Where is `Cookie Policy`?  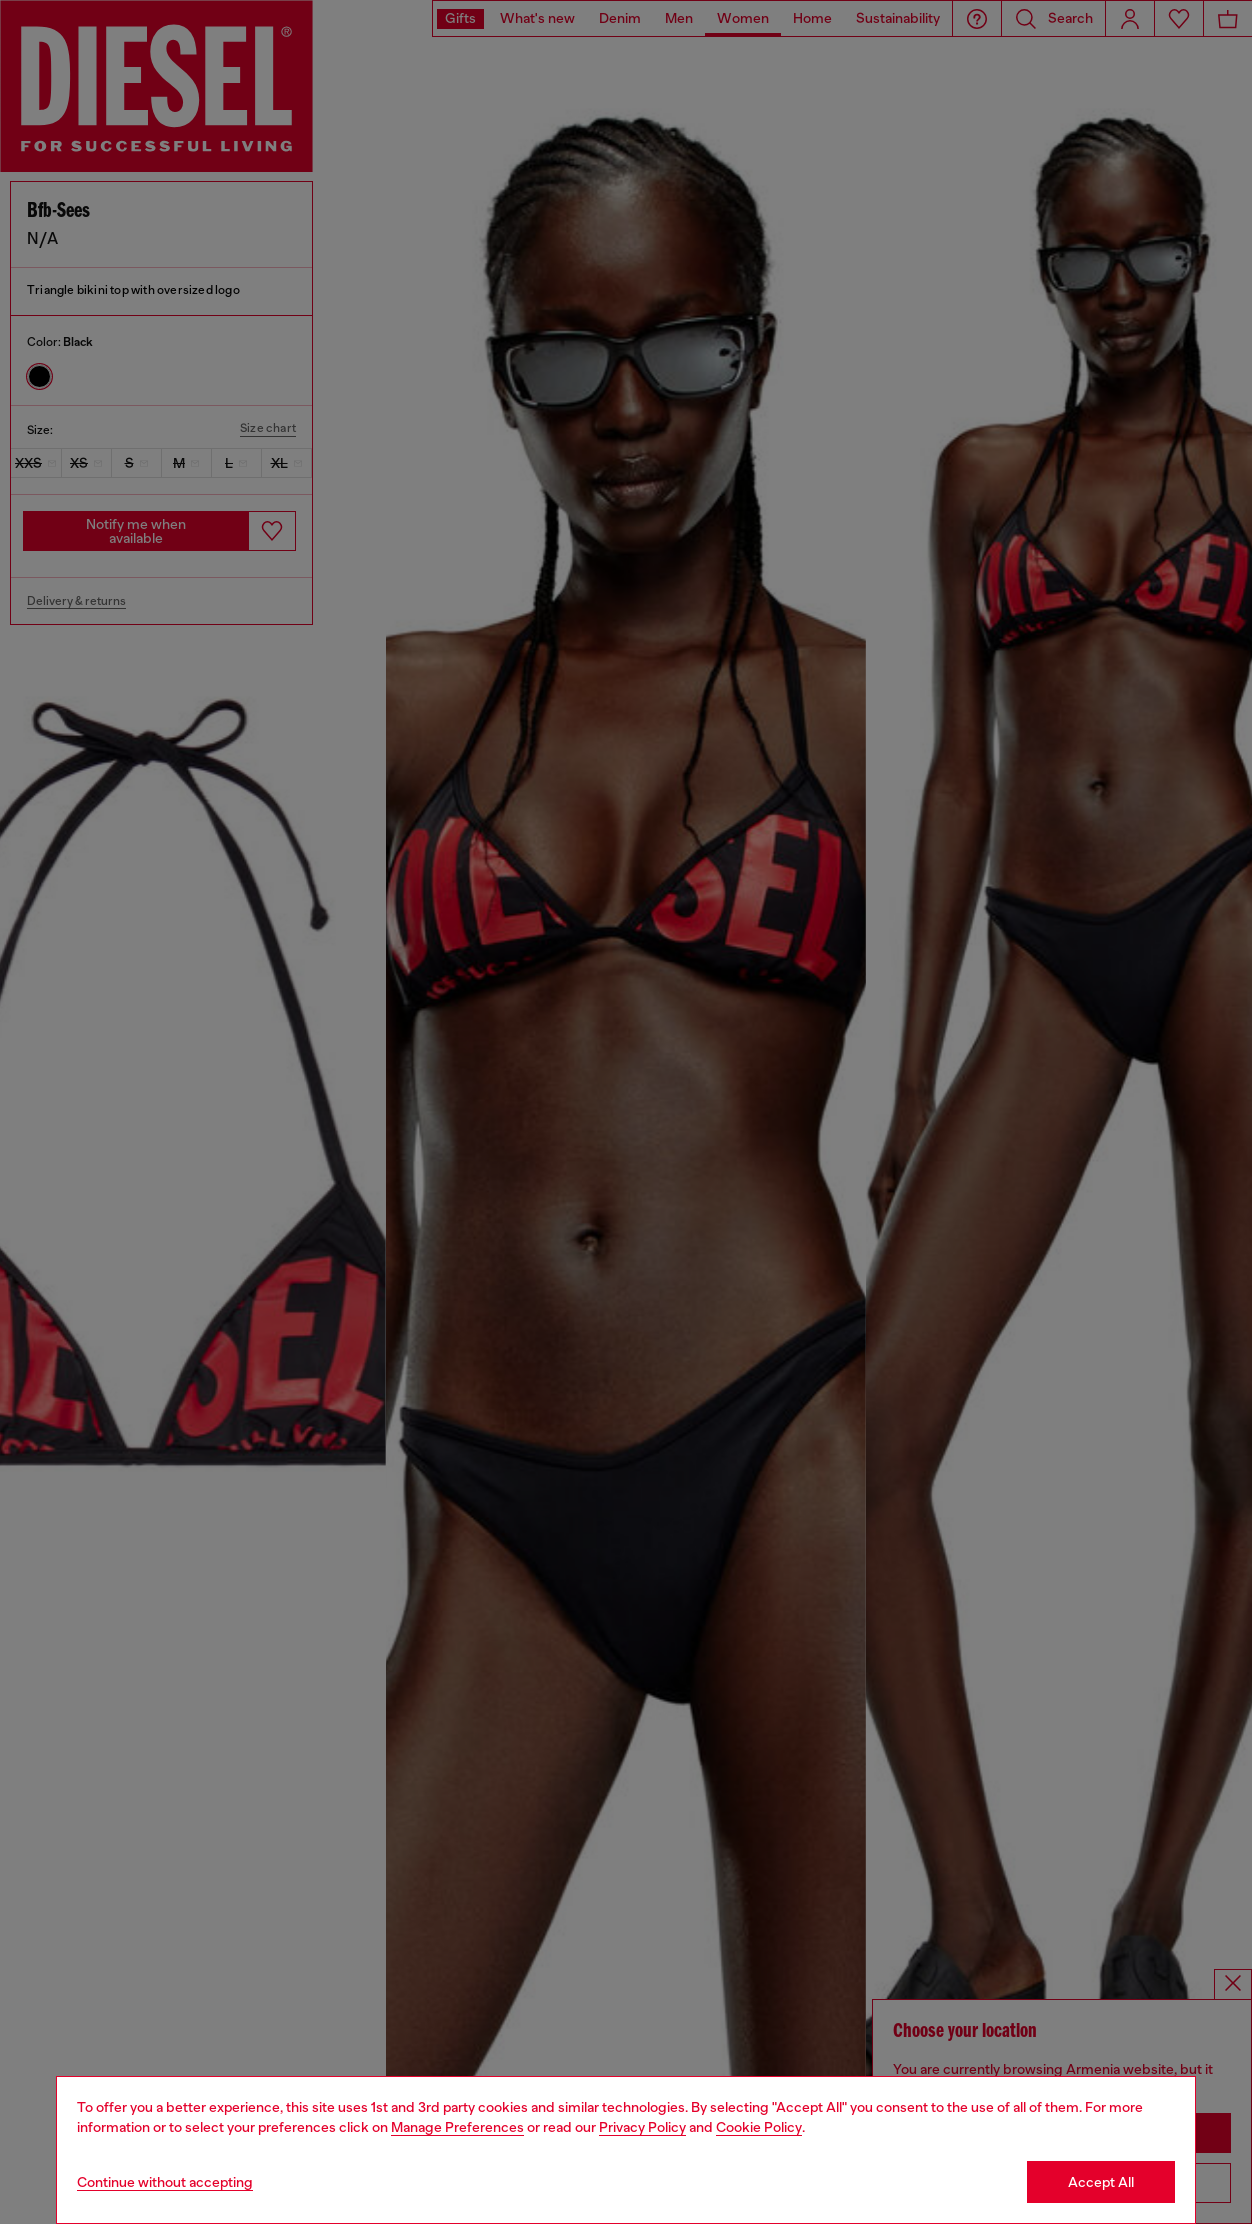
Cookie Policy is located at coordinates (759, 2127).